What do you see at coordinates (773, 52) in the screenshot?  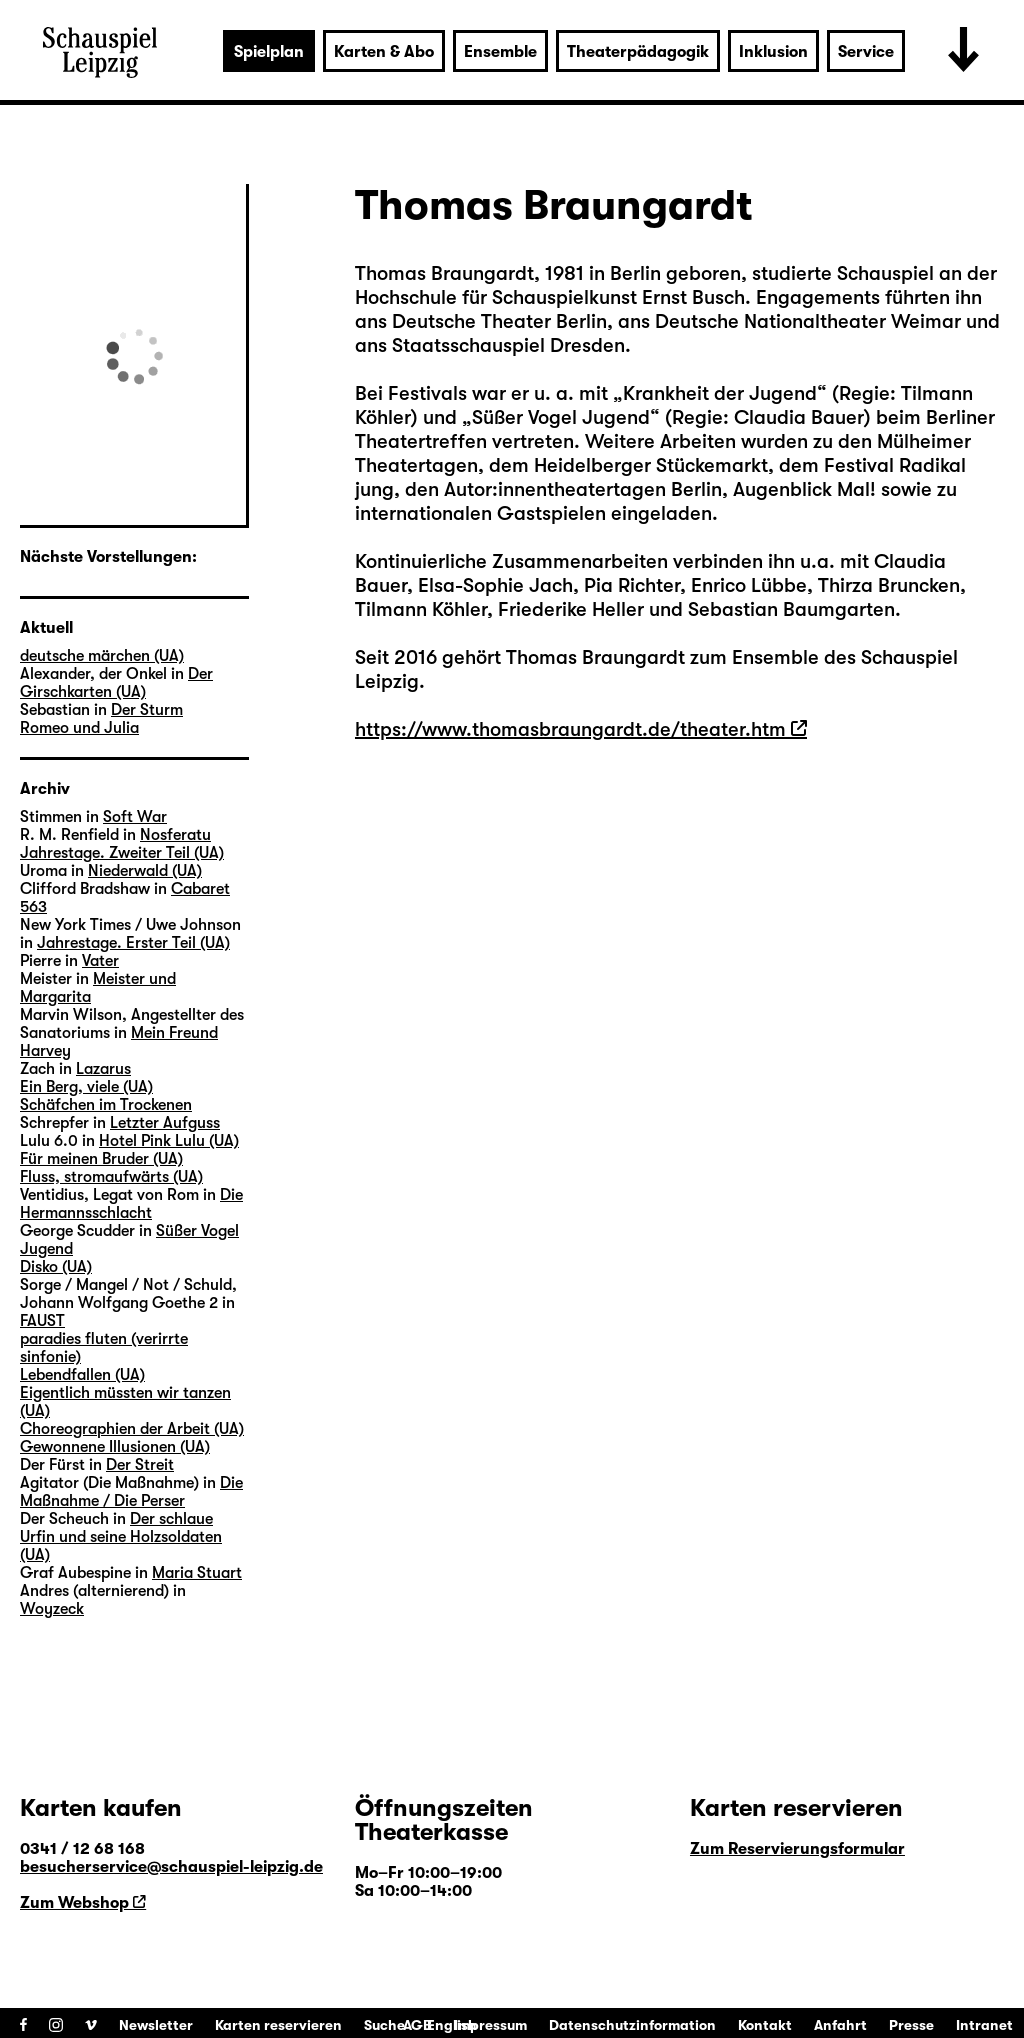 I see `Inklusion` at bounding box center [773, 52].